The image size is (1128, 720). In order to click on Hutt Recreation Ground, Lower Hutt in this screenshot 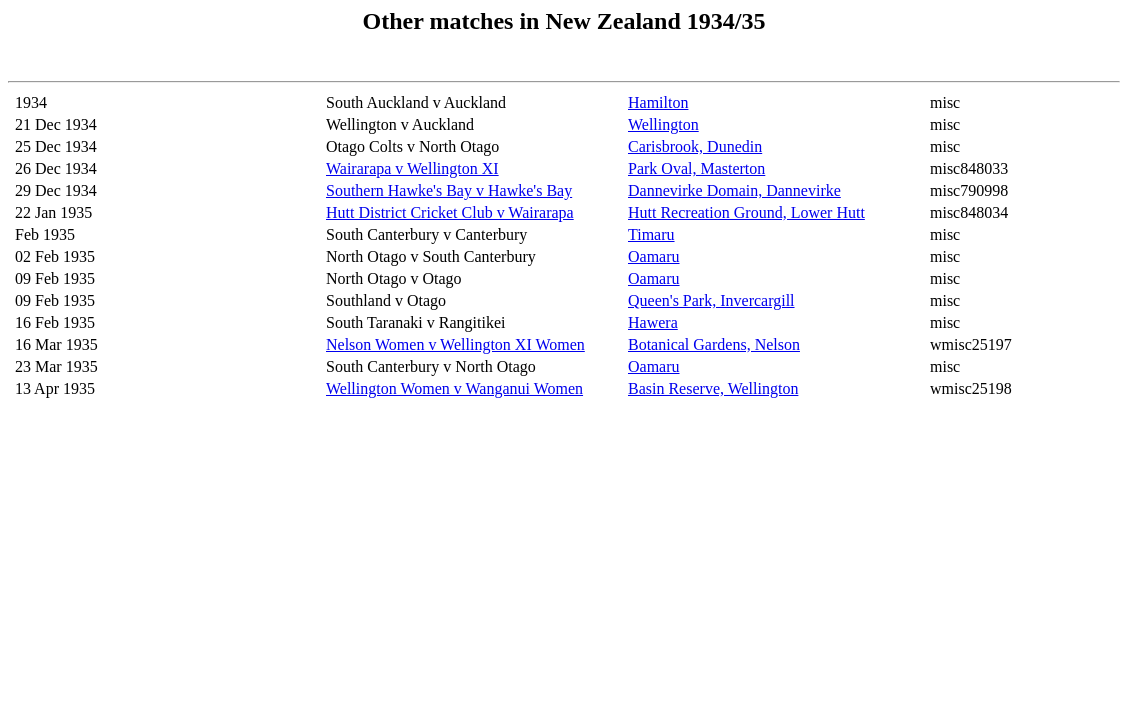, I will do `click(746, 212)`.